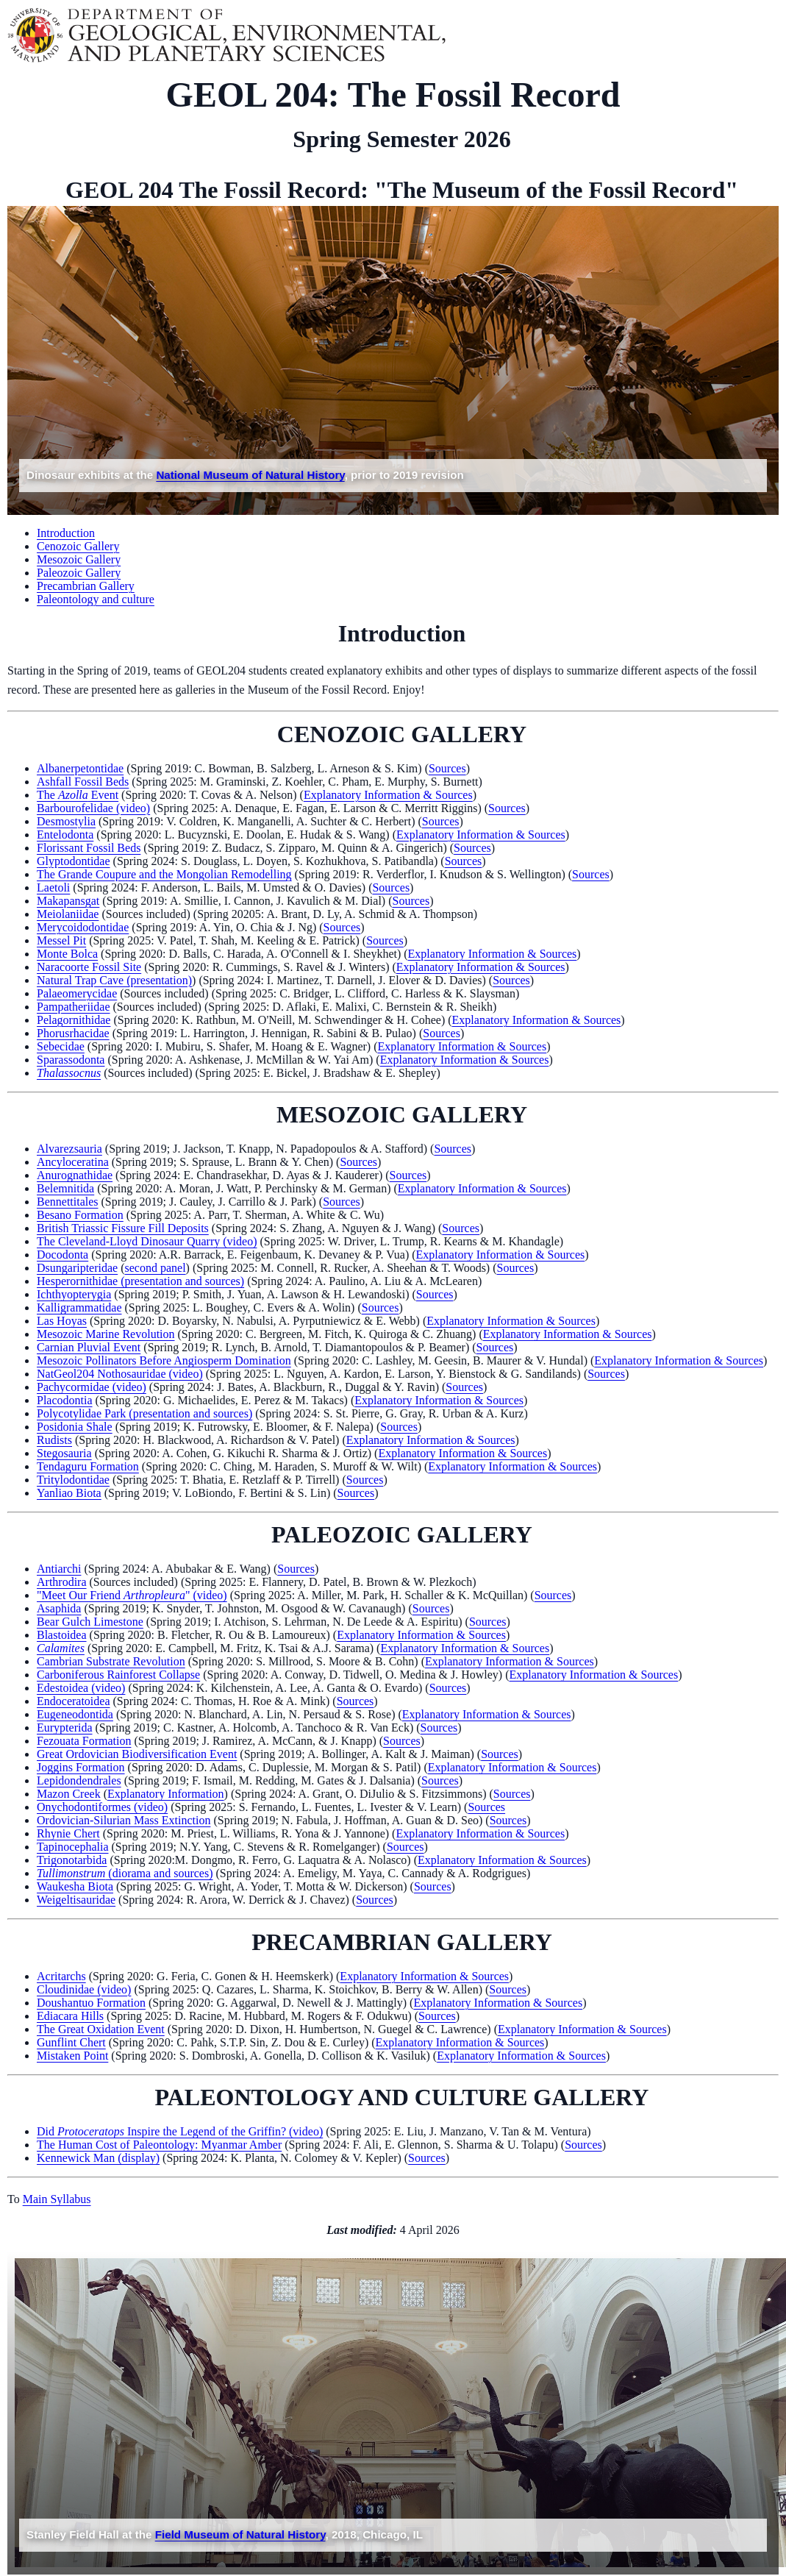  I want to click on Albanerpetontidae, so click(80, 768).